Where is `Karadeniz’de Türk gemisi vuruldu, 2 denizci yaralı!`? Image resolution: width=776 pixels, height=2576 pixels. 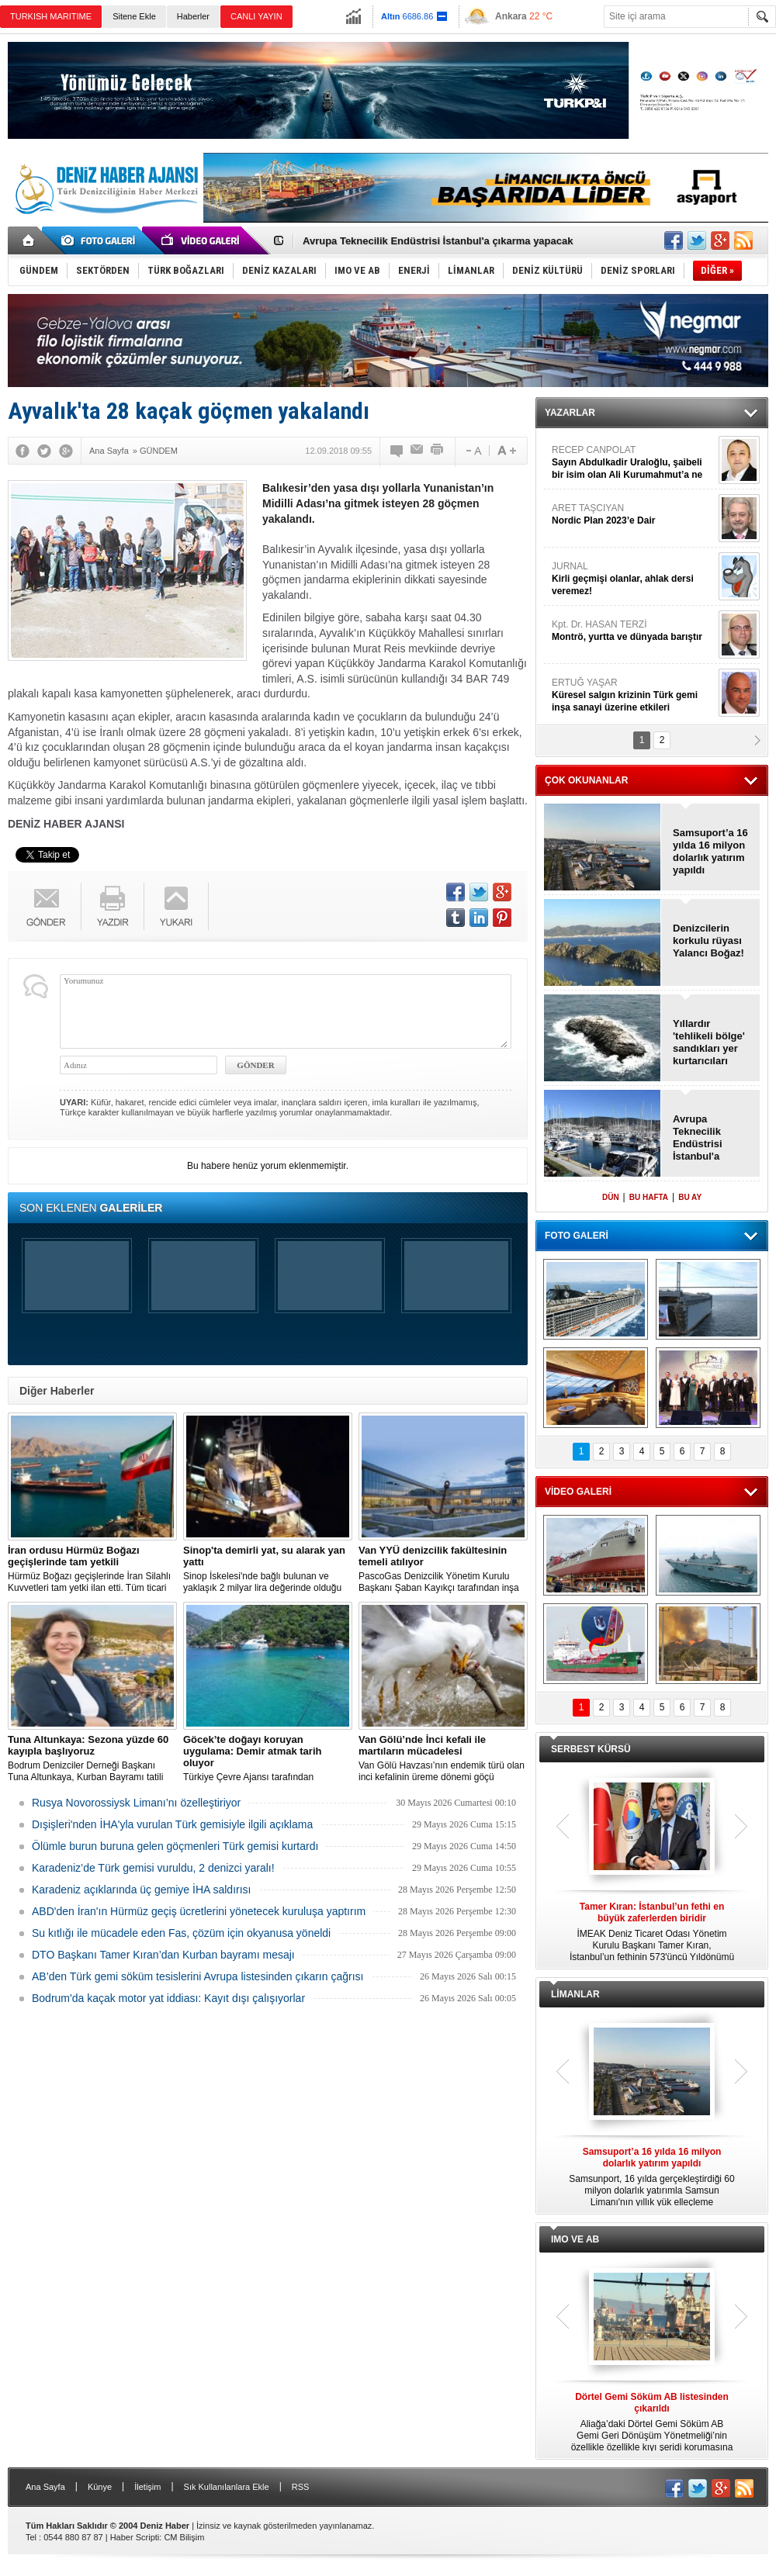 Karadeniz’de Türk gemisi vuruldu, 2 denizci yaralı! is located at coordinates (153, 1868).